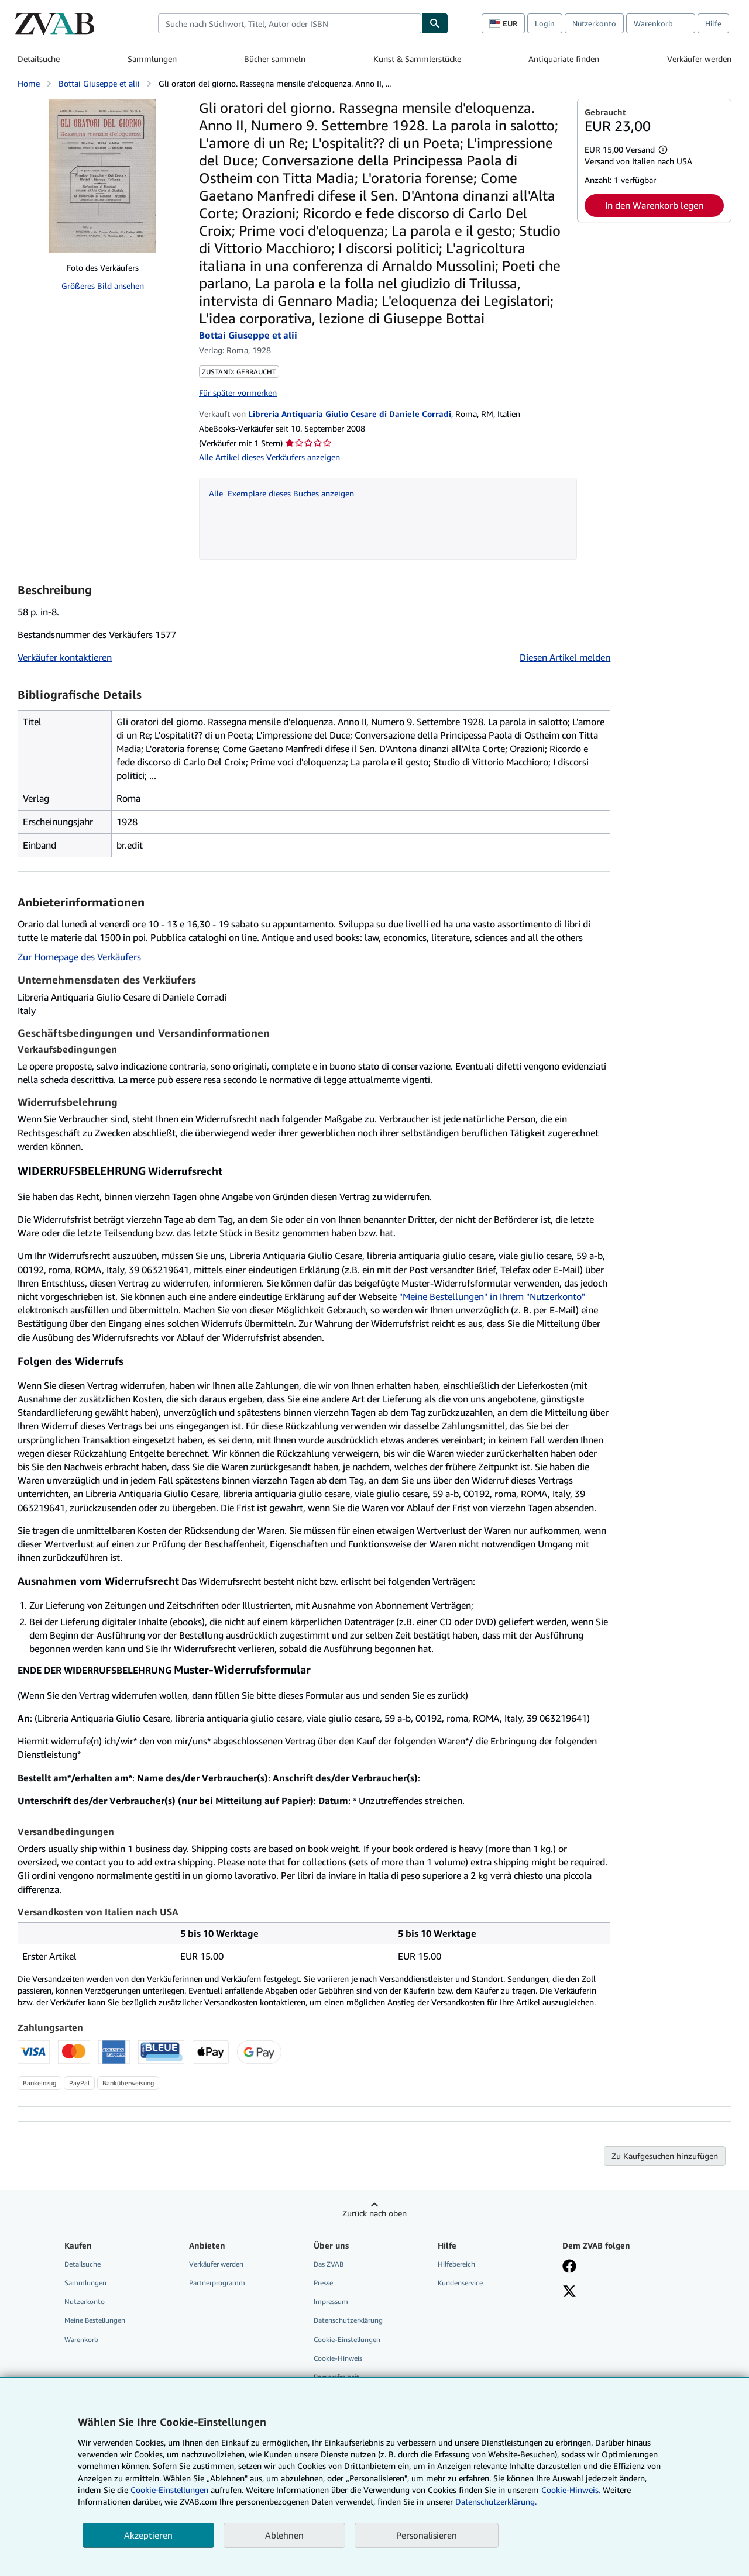  I want to click on Detailsuche, so click(39, 59).